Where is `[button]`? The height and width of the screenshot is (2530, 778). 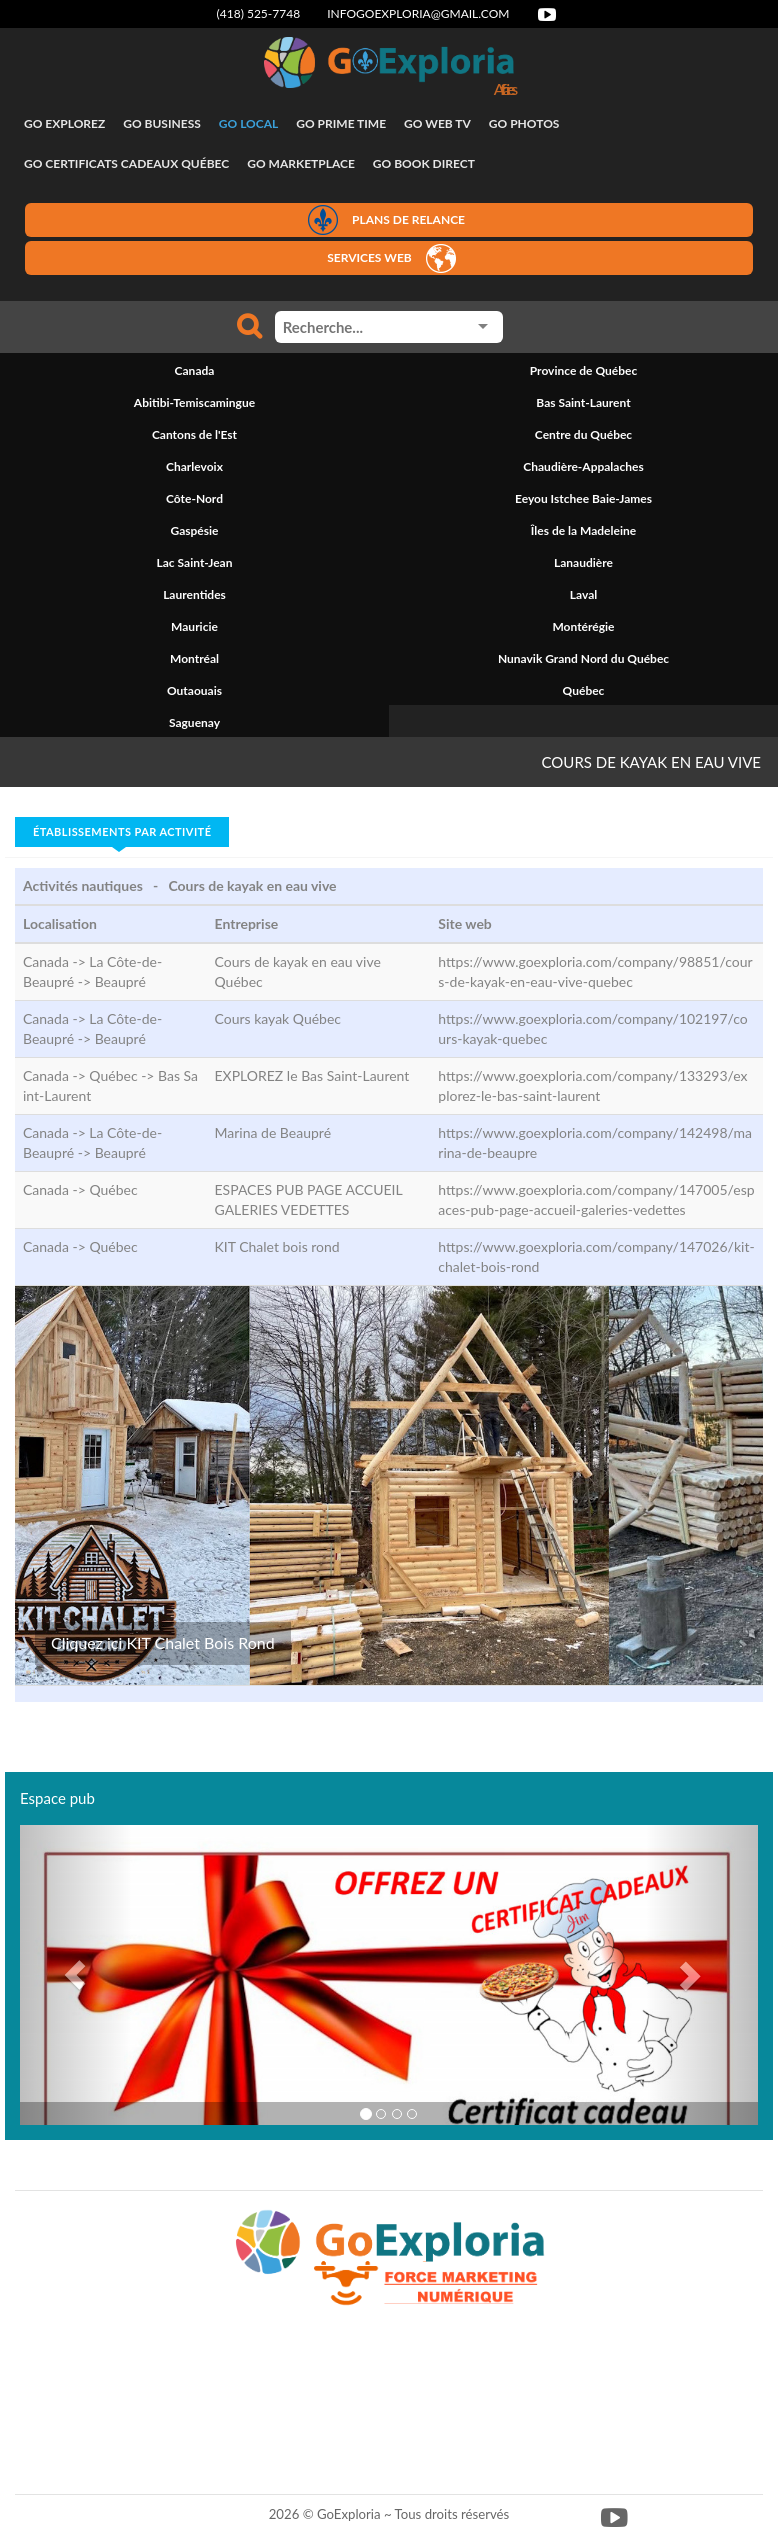 [button] is located at coordinates (75, 1975).